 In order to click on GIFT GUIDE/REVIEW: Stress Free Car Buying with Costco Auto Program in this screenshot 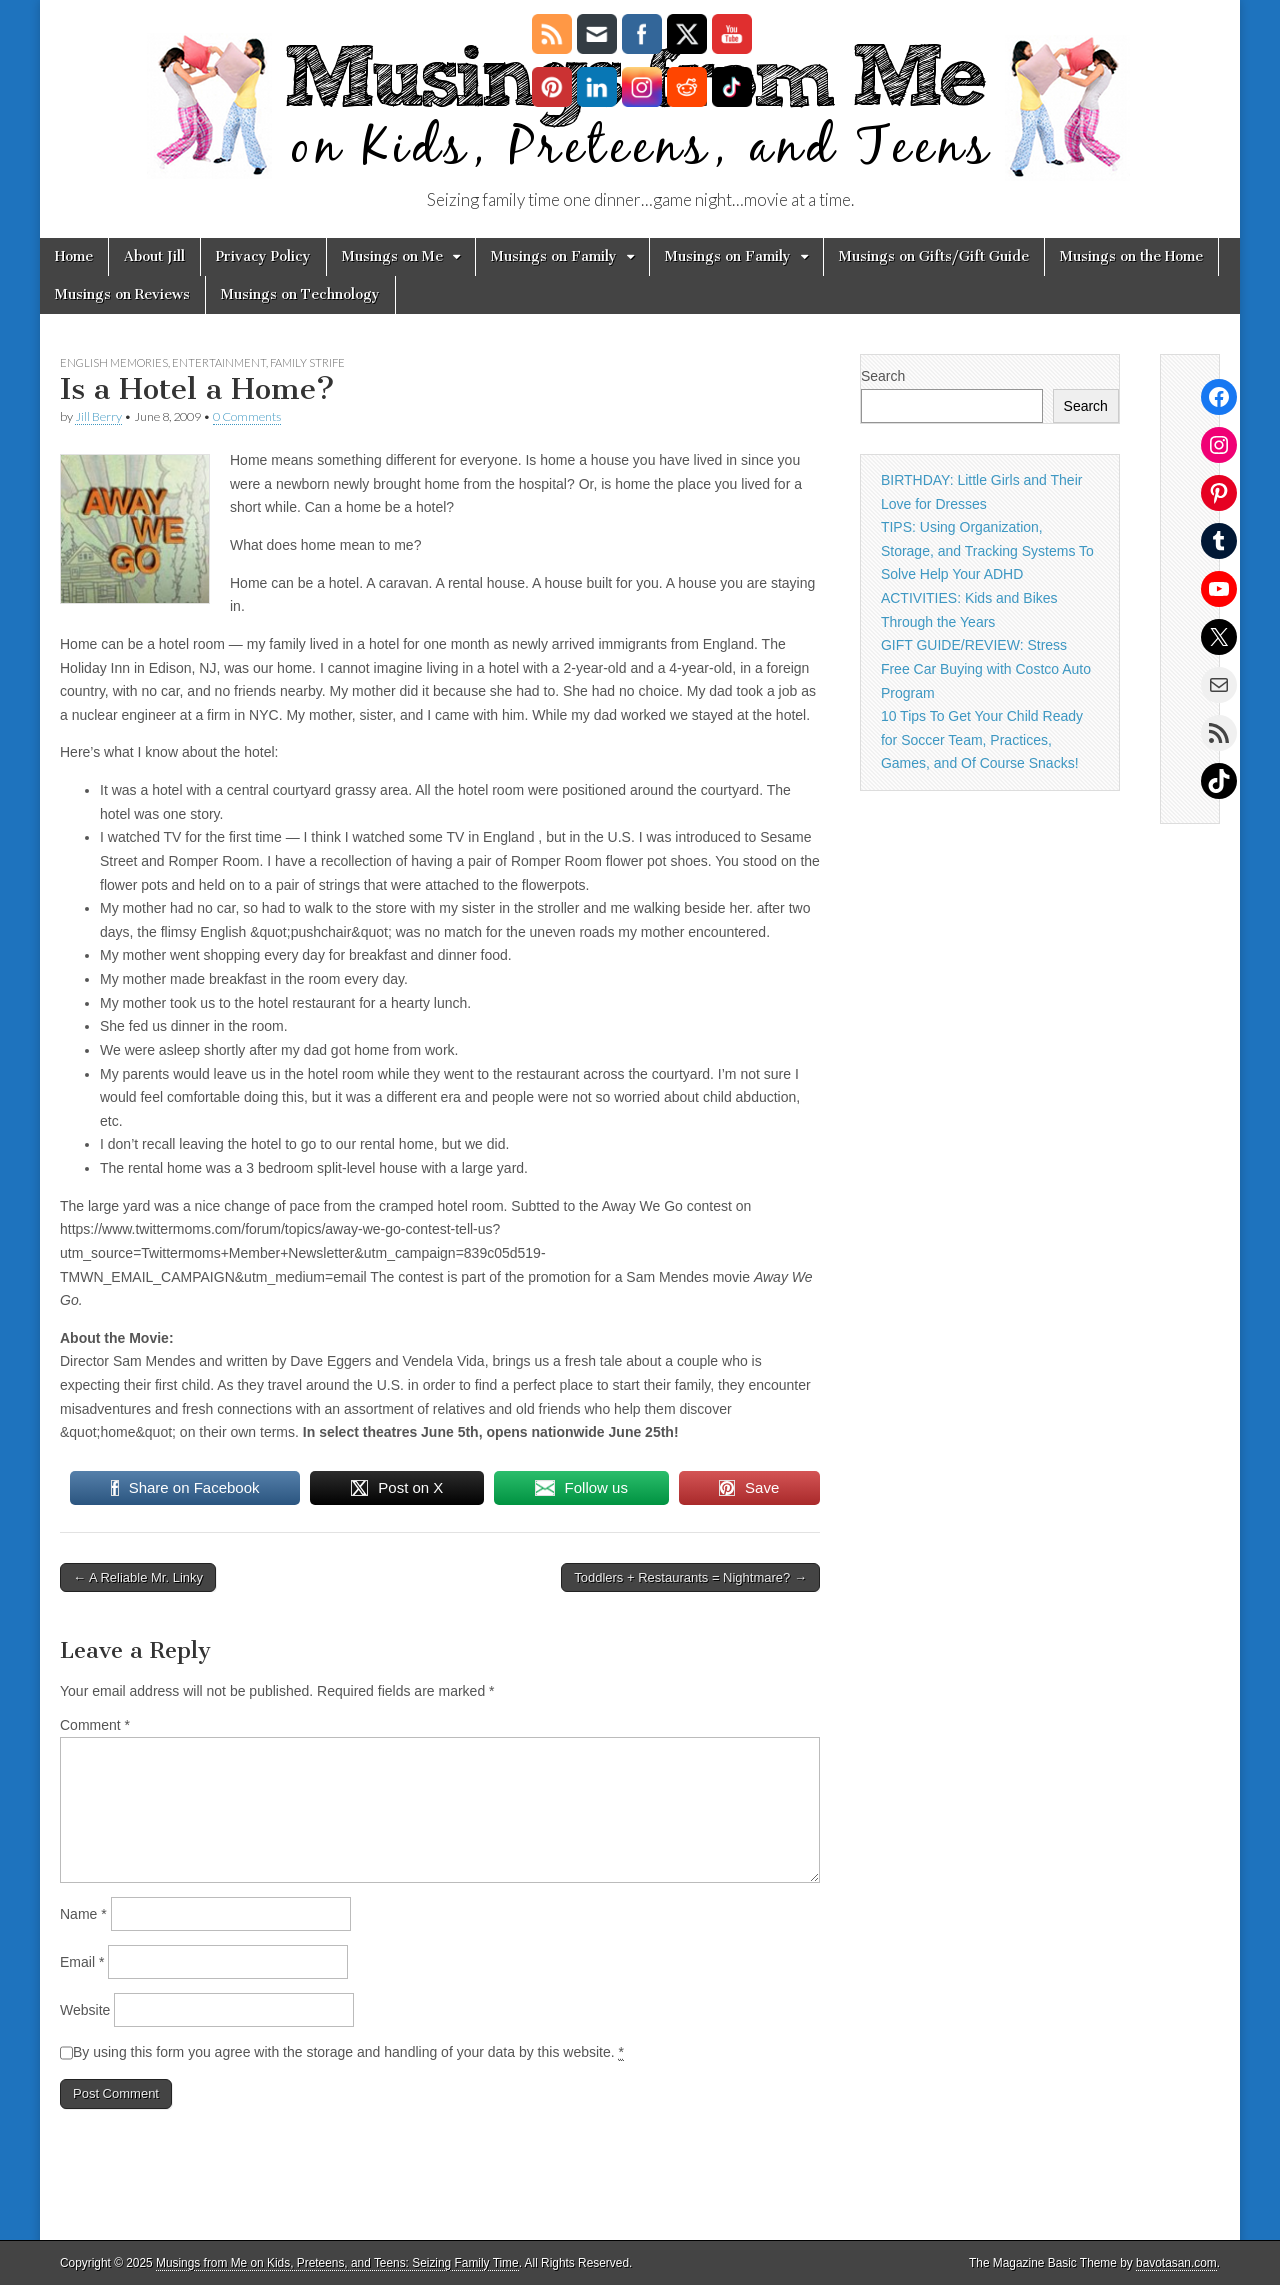, I will do `click(986, 668)`.